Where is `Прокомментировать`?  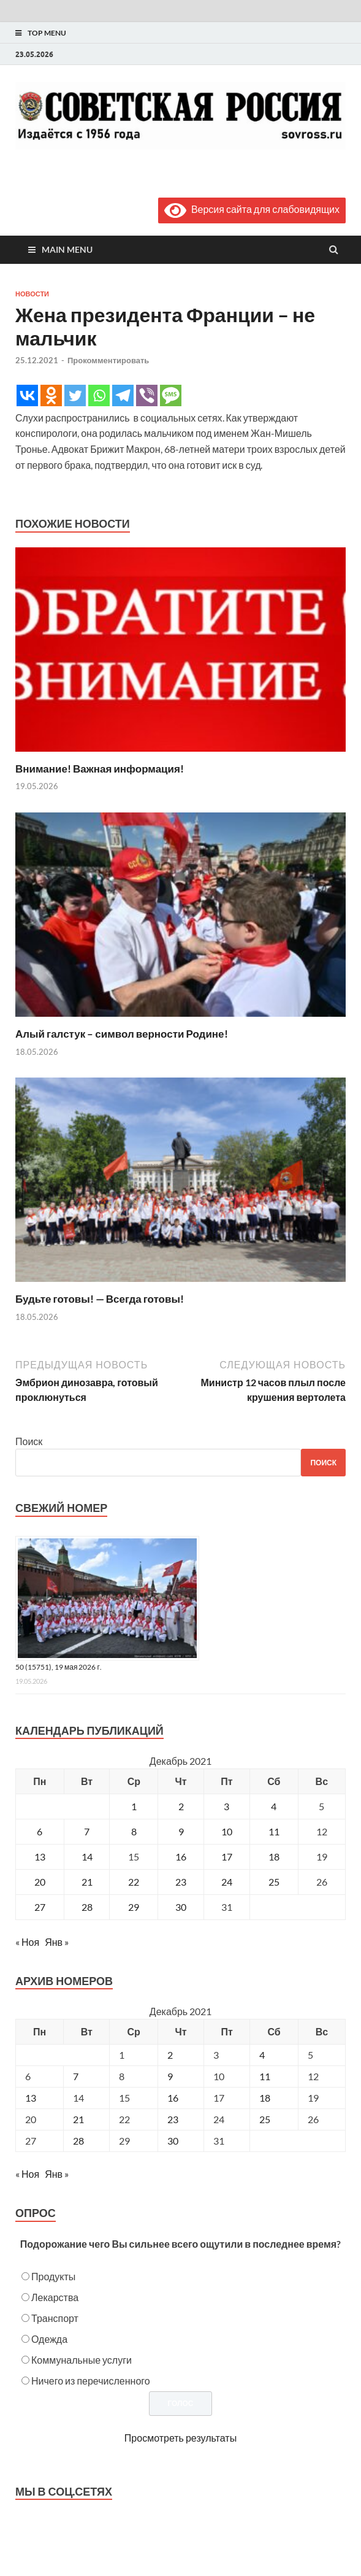
Прокомментировать is located at coordinates (108, 360).